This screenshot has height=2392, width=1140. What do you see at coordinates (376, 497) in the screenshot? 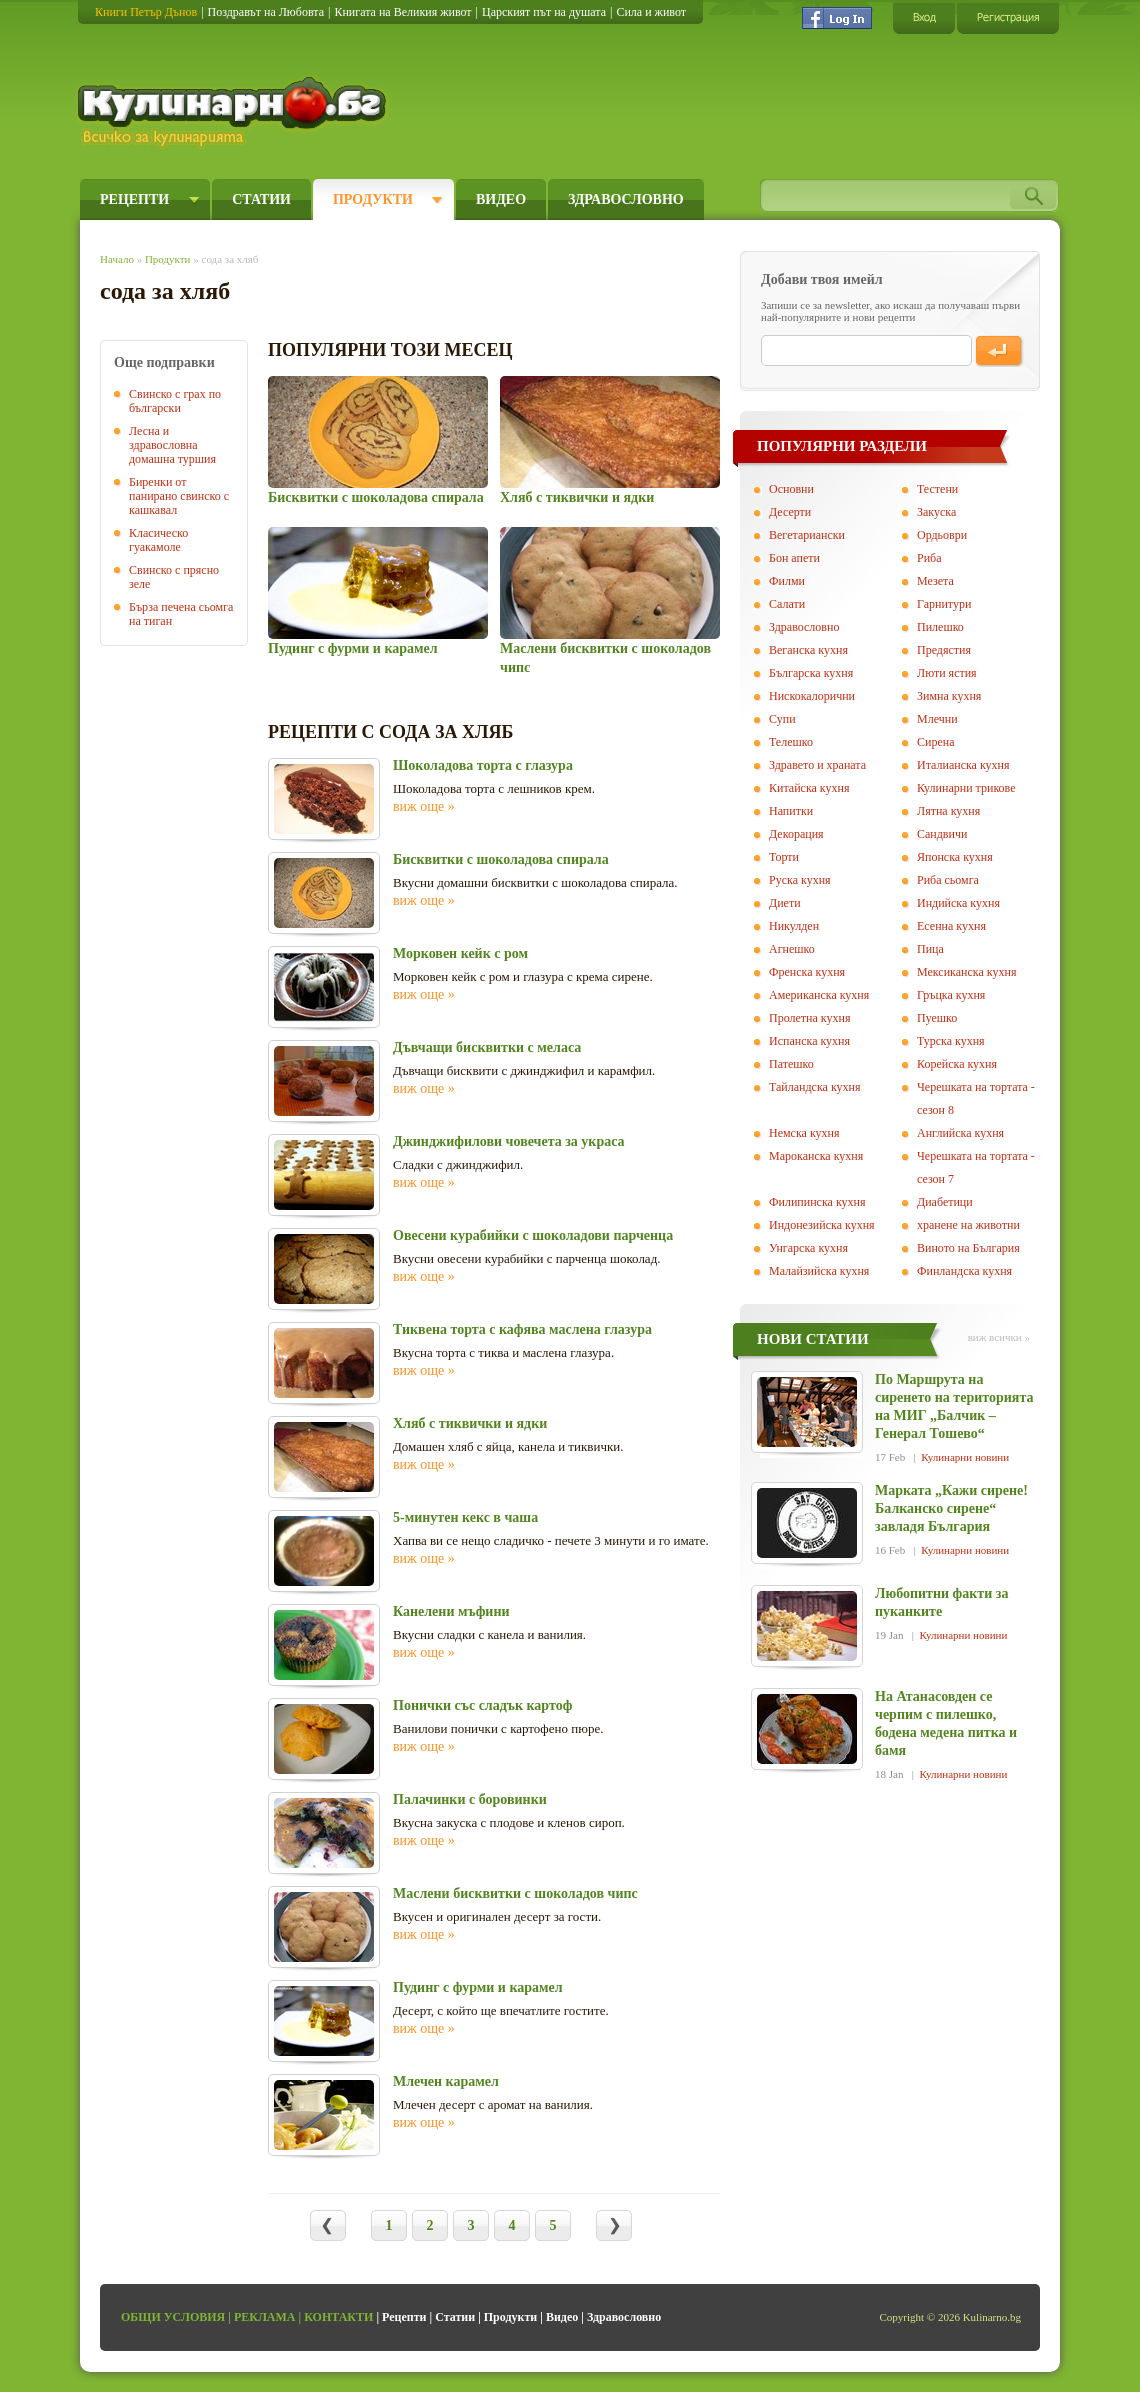
I see `Бисквитки с шоколадова спирала` at bounding box center [376, 497].